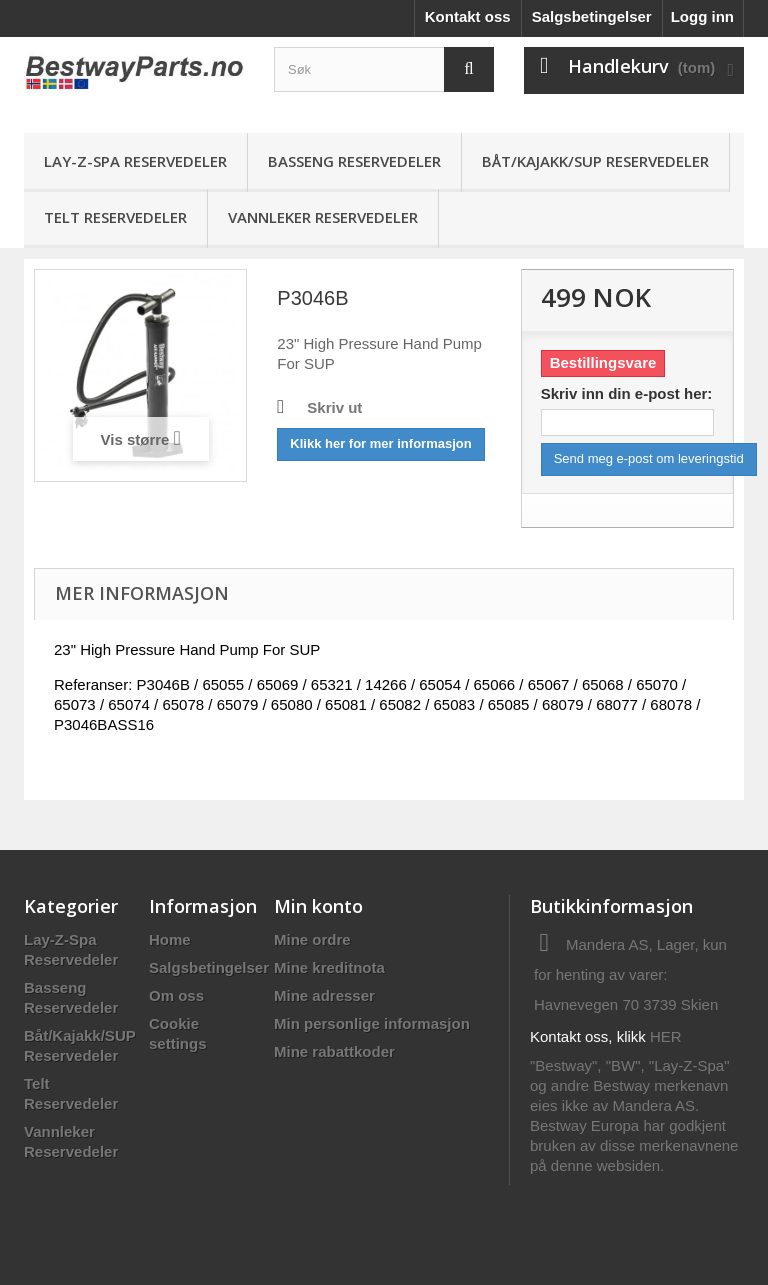 Image resolution: width=768 pixels, height=1285 pixels. What do you see at coordinates (324, 995) in the screenshot?
I see `Mine adresser` at bounding box center [324, 995].